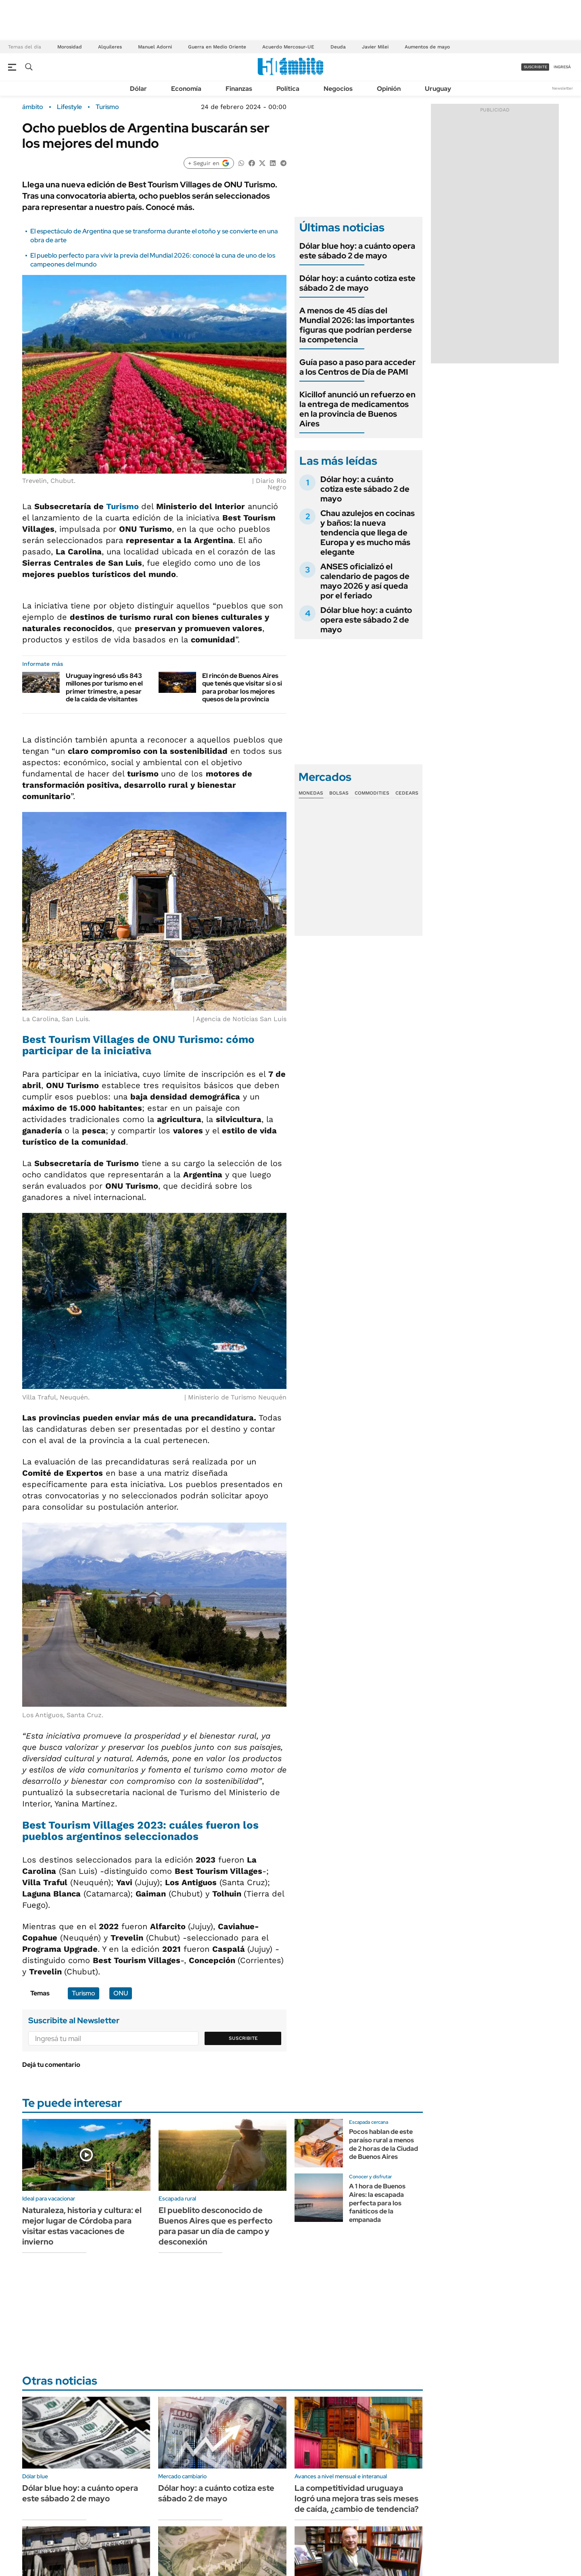  I want to click on Cedears, so click(406, 793).